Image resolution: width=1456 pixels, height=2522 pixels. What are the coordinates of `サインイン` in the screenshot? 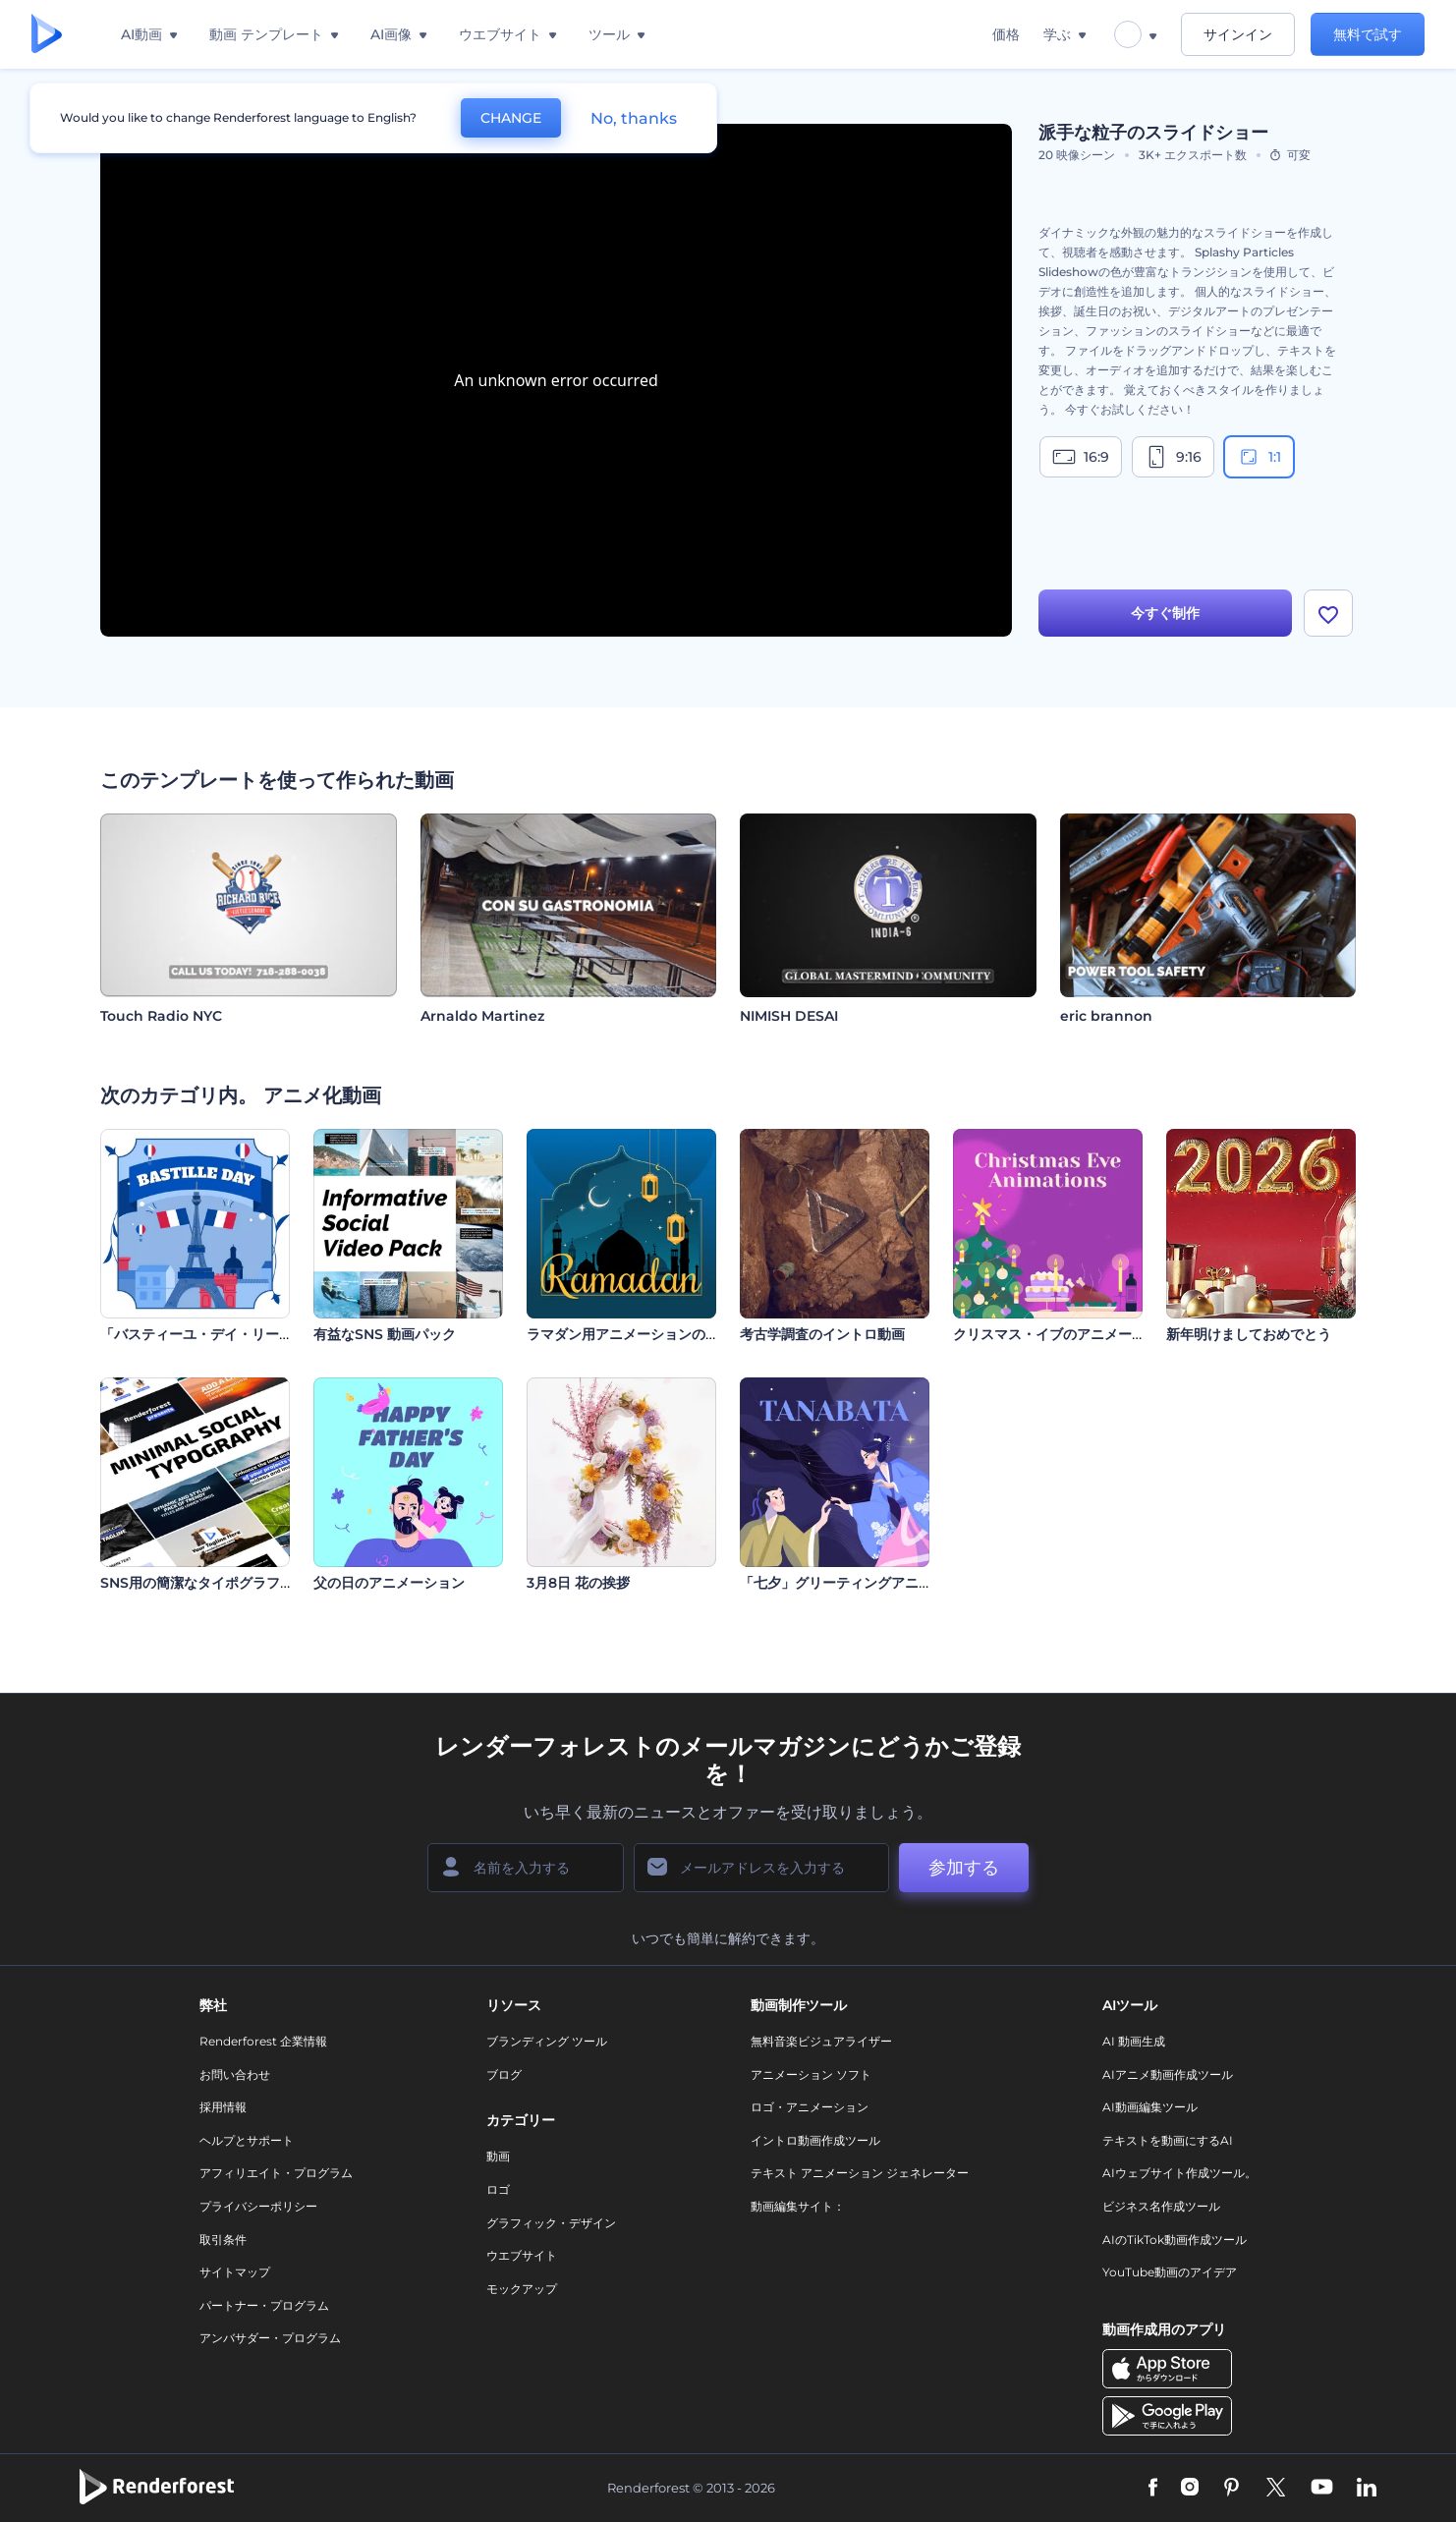 It's located at (1238, 34).